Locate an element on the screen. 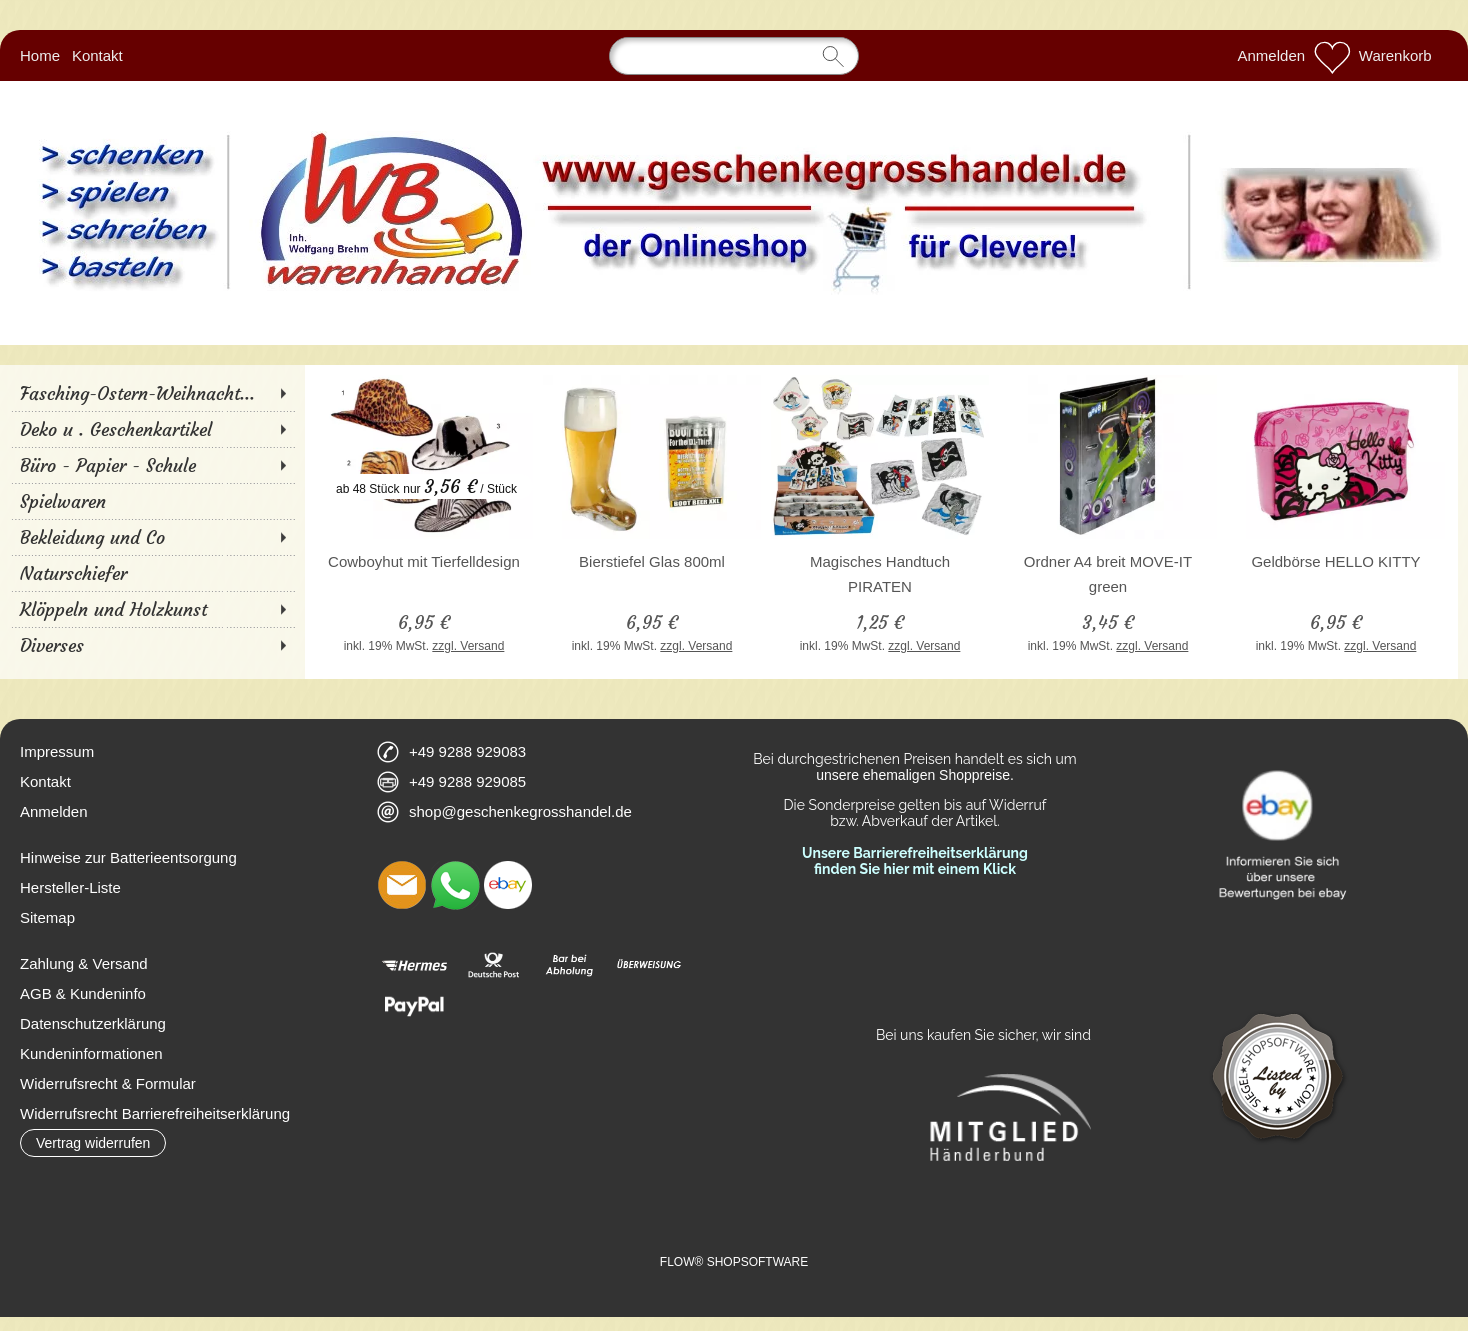 The height and width of the screenshot is (1331, 1468). Widerrufsrecht & Formular is located at coordinates (108, 1083).